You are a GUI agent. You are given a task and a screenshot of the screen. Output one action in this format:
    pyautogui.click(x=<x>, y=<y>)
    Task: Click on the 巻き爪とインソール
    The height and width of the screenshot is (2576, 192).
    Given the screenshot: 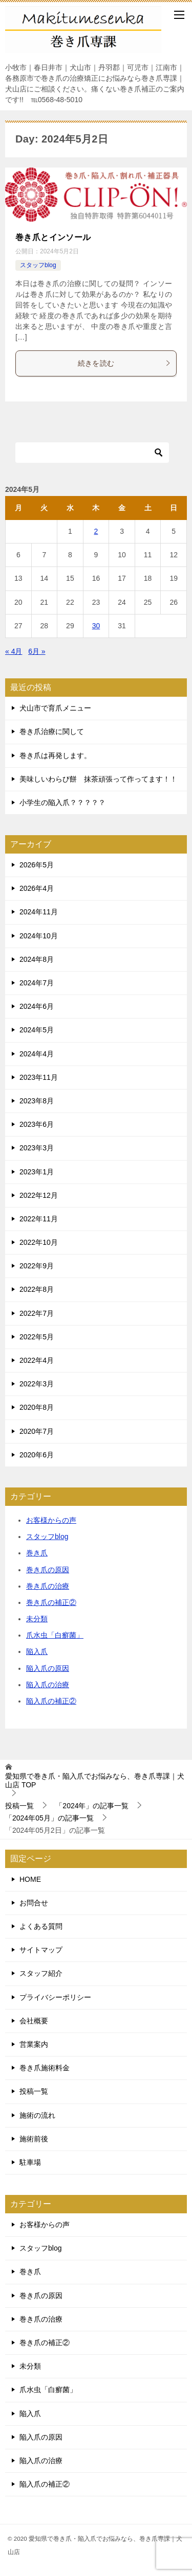 What is the action you would take?
    pyautogui.click(x=53, y=237)
    